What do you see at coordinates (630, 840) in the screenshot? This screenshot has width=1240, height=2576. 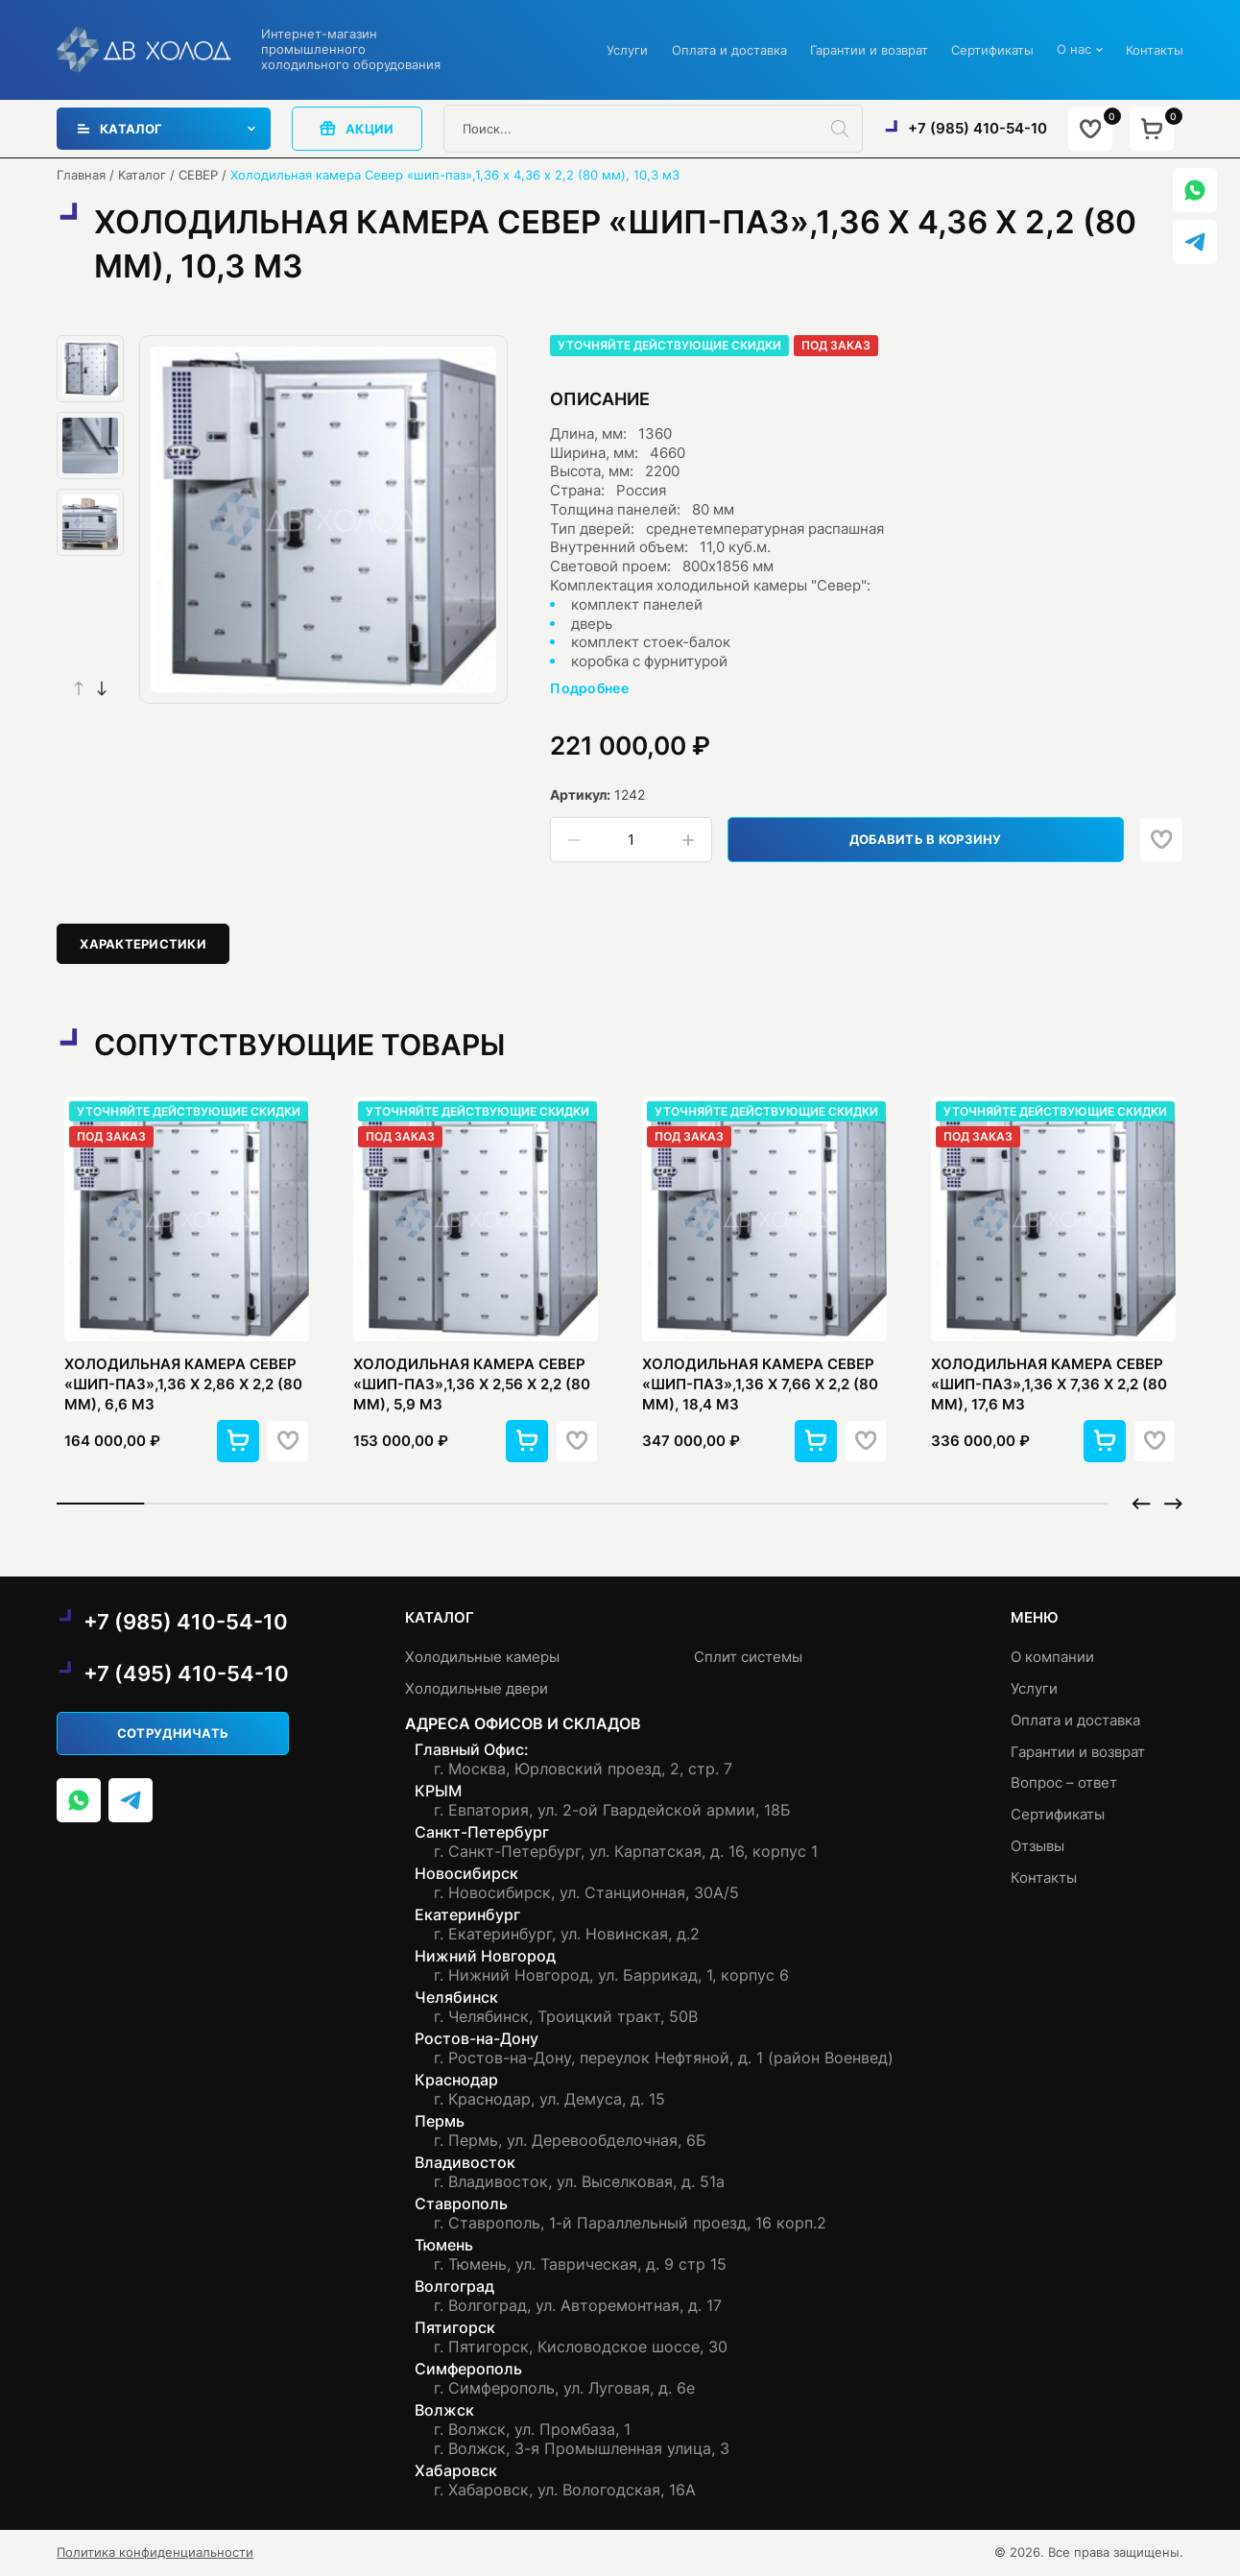 I see `[Количество товара]` at bounding box center [630, 840].